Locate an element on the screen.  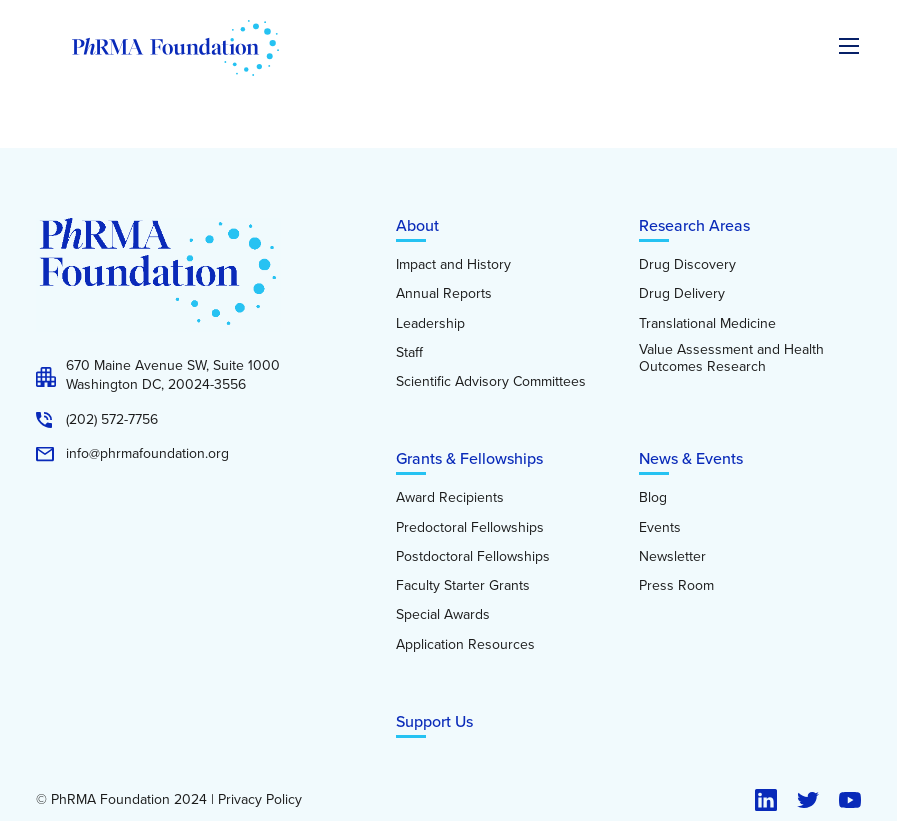
Predoctoral Fellowships is located at coordinates (470, 528).